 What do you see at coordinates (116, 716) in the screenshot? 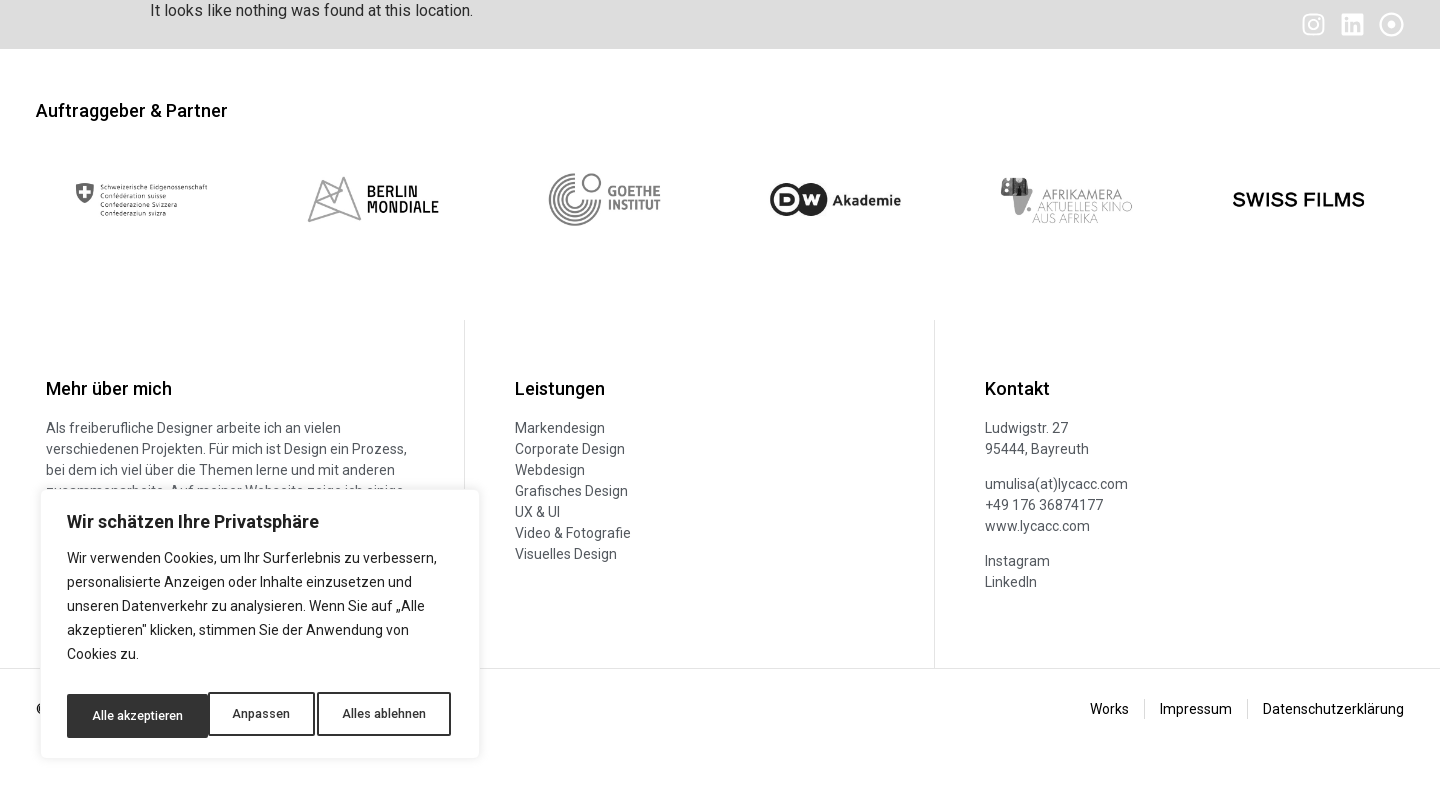
I see `Anpassen` at bounding box center [116, 716].